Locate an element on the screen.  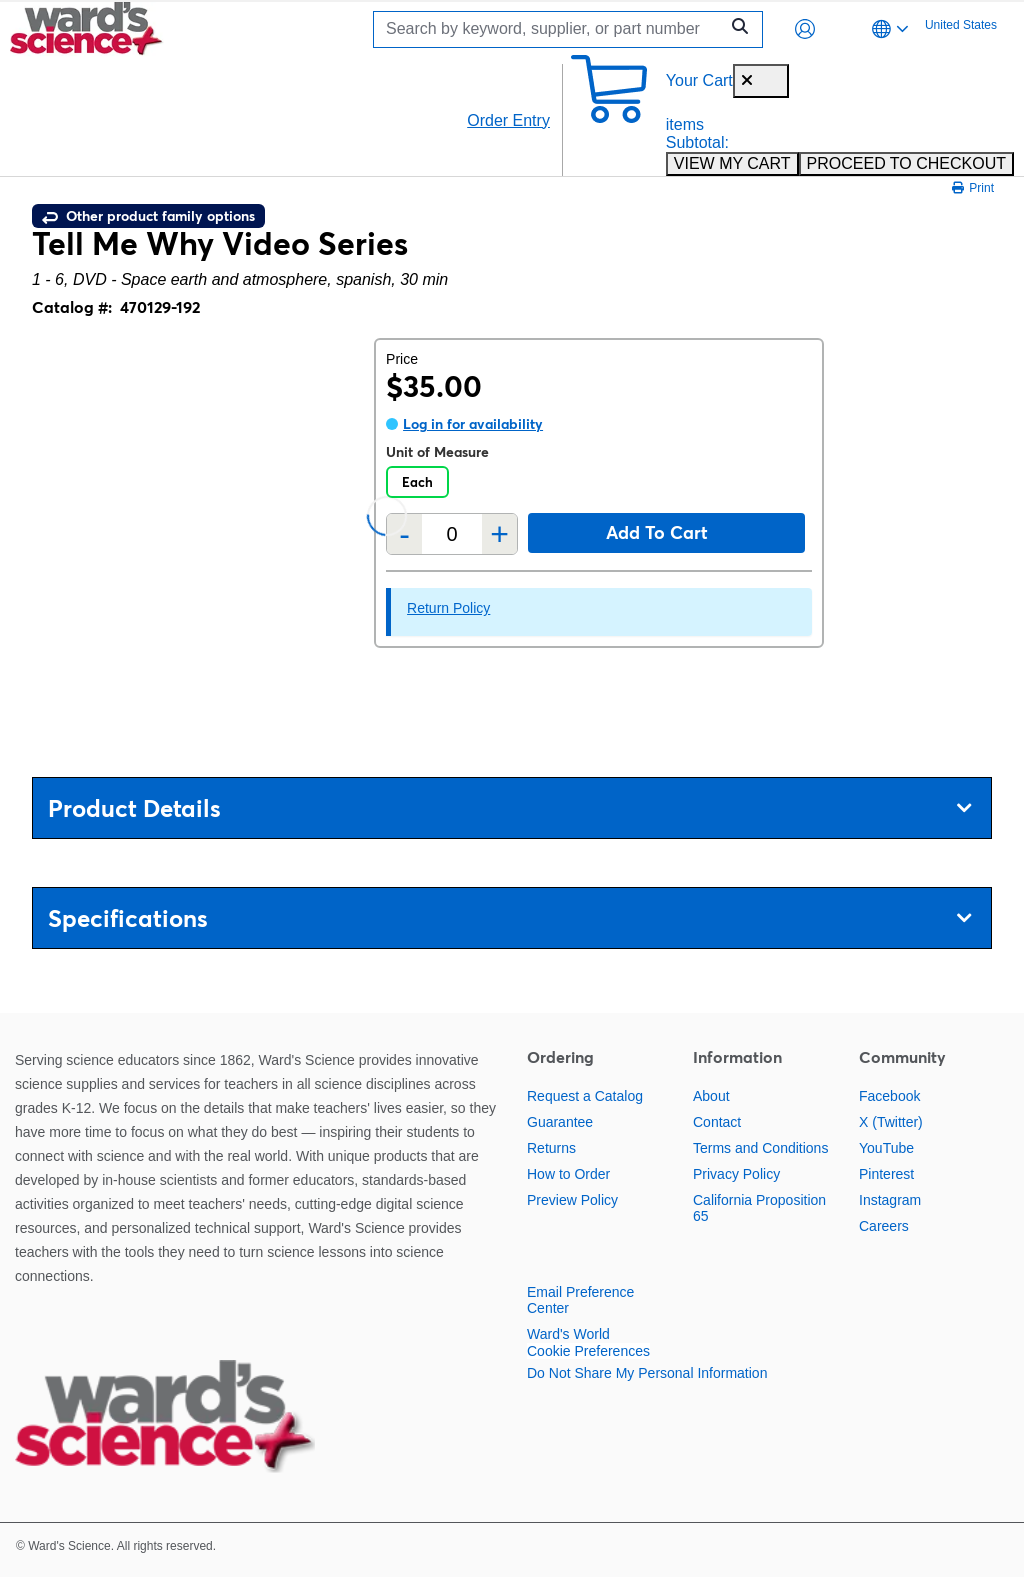
Other product family options is located at coordinates (148, 216).